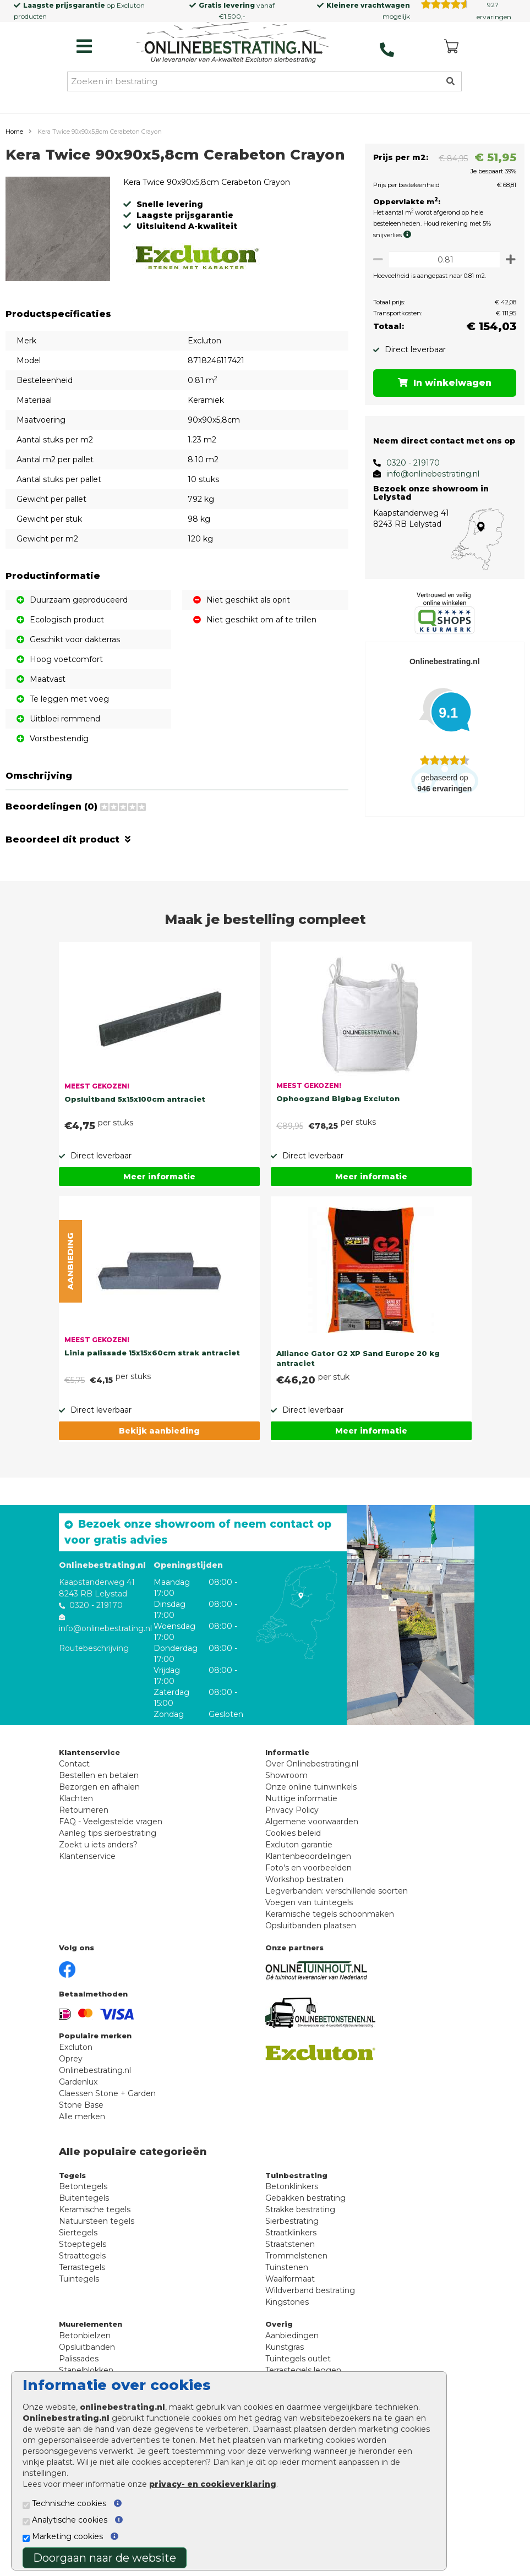 The width and height of the screenshot is (530, 2576). I want to click on Keramische tegels schoonmaken, so click(329, 1936).